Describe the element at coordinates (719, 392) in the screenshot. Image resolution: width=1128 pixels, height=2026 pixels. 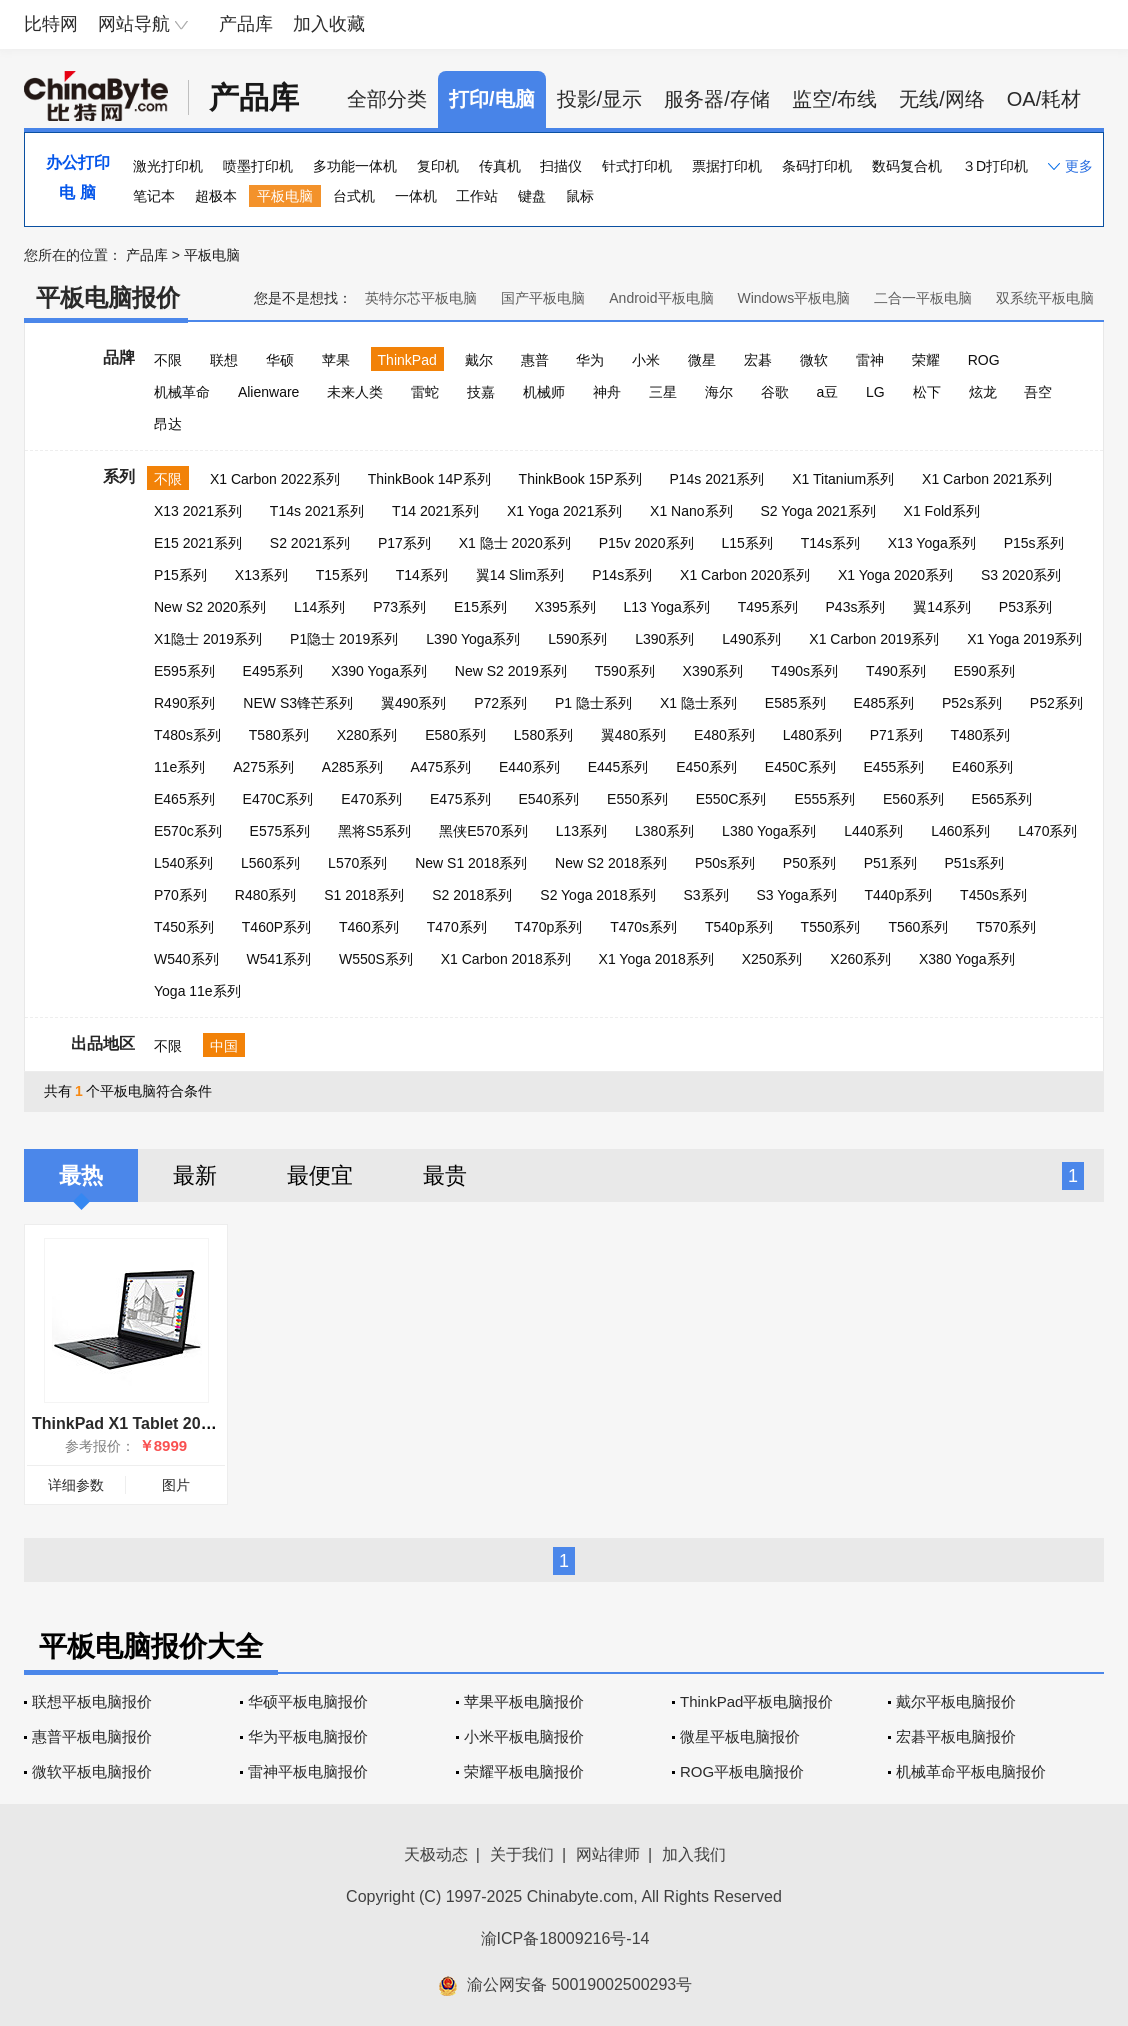
I see `海尔` at that location.